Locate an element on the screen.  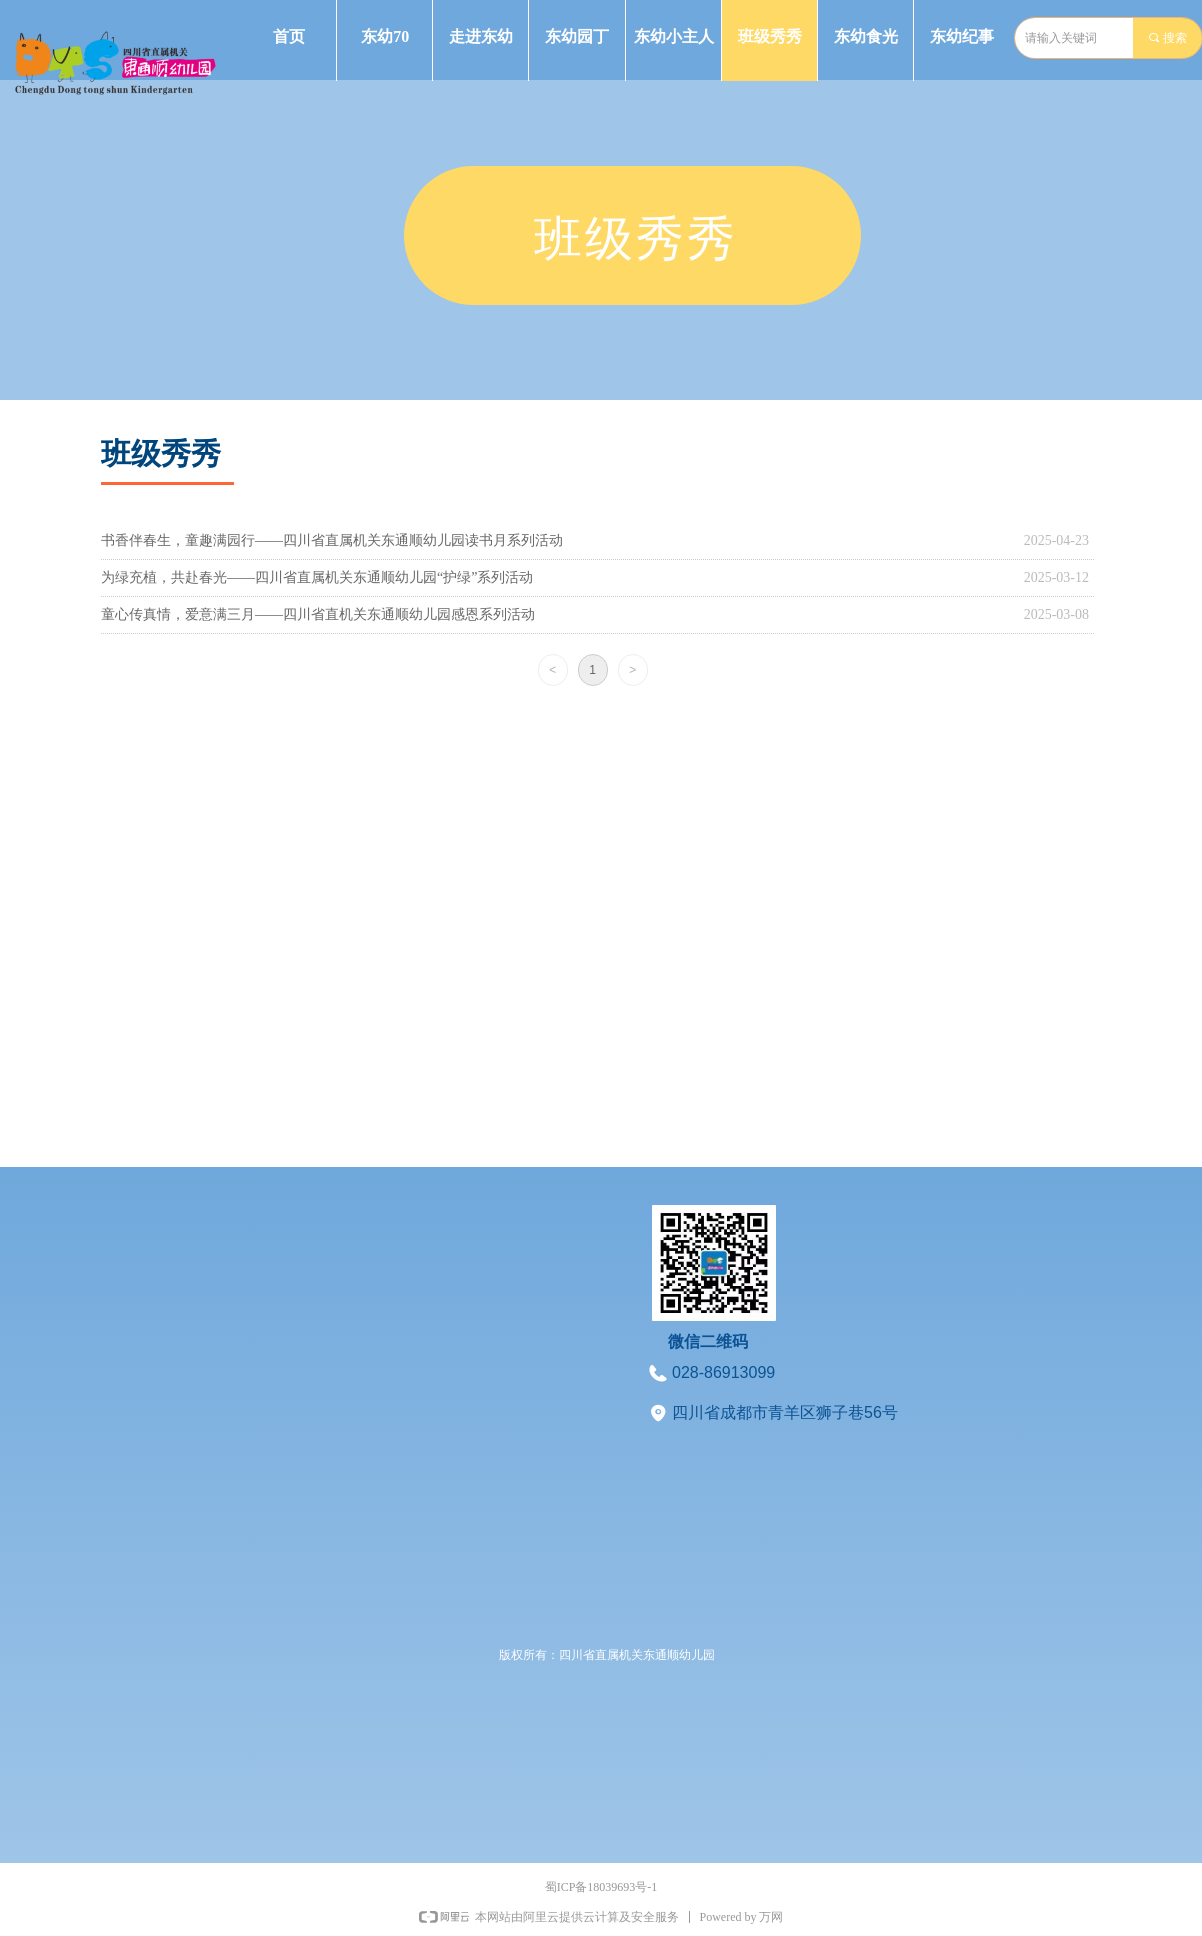
童心传真情，爱意满三月——四川省直机关东通顺幼儿园感恩系列活动 is located at coordinates (318, 614).